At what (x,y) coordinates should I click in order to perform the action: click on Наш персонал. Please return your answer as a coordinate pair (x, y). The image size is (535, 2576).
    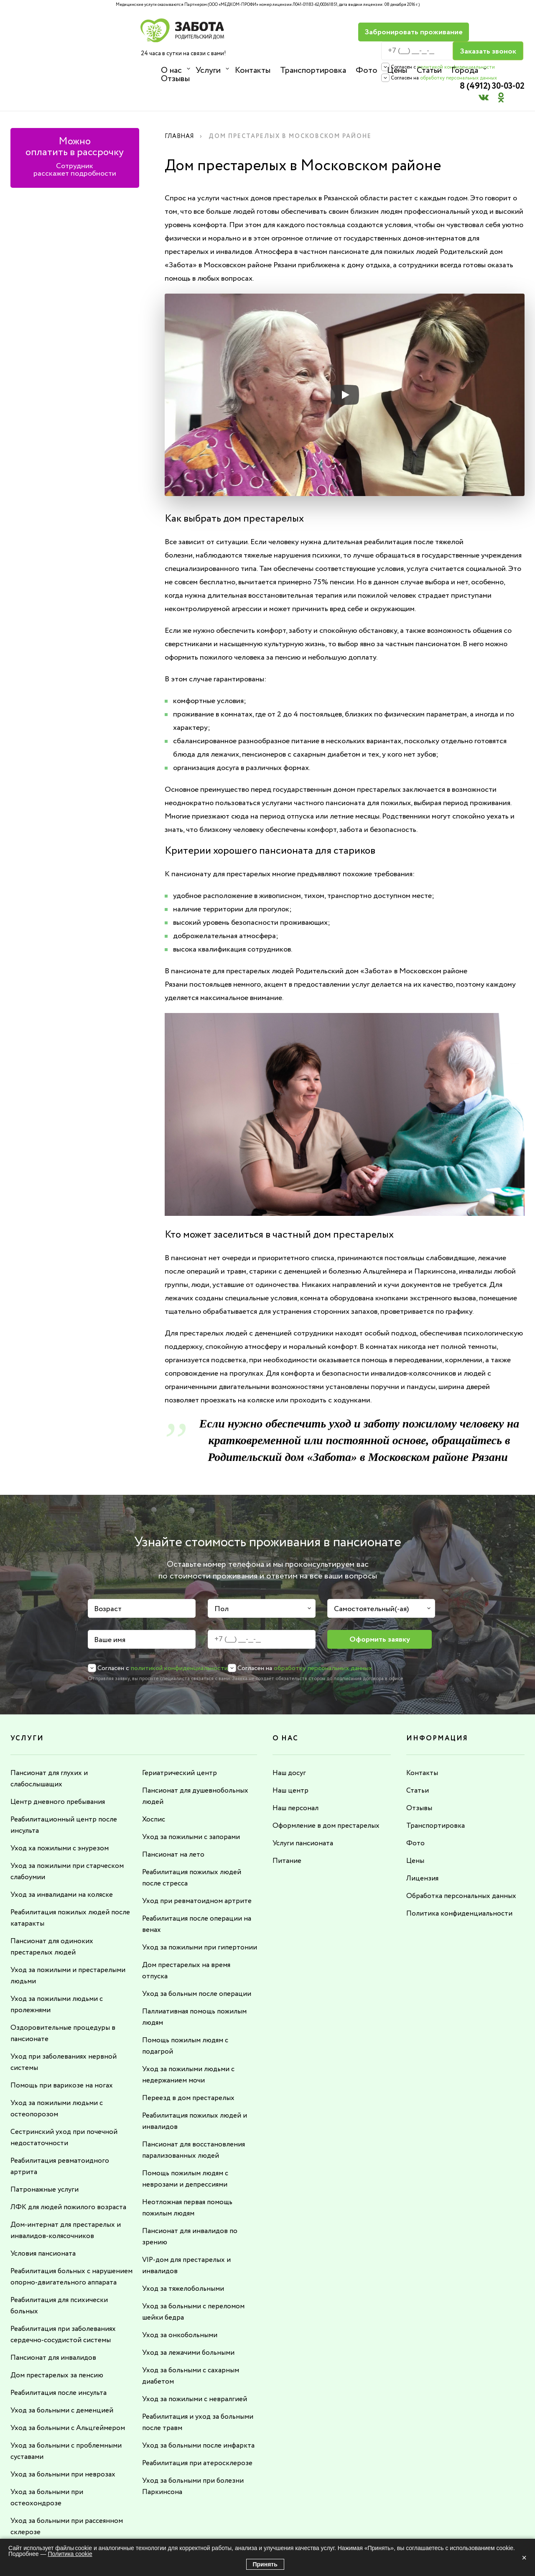
    Looking at the image, I should click on (297, 1777).